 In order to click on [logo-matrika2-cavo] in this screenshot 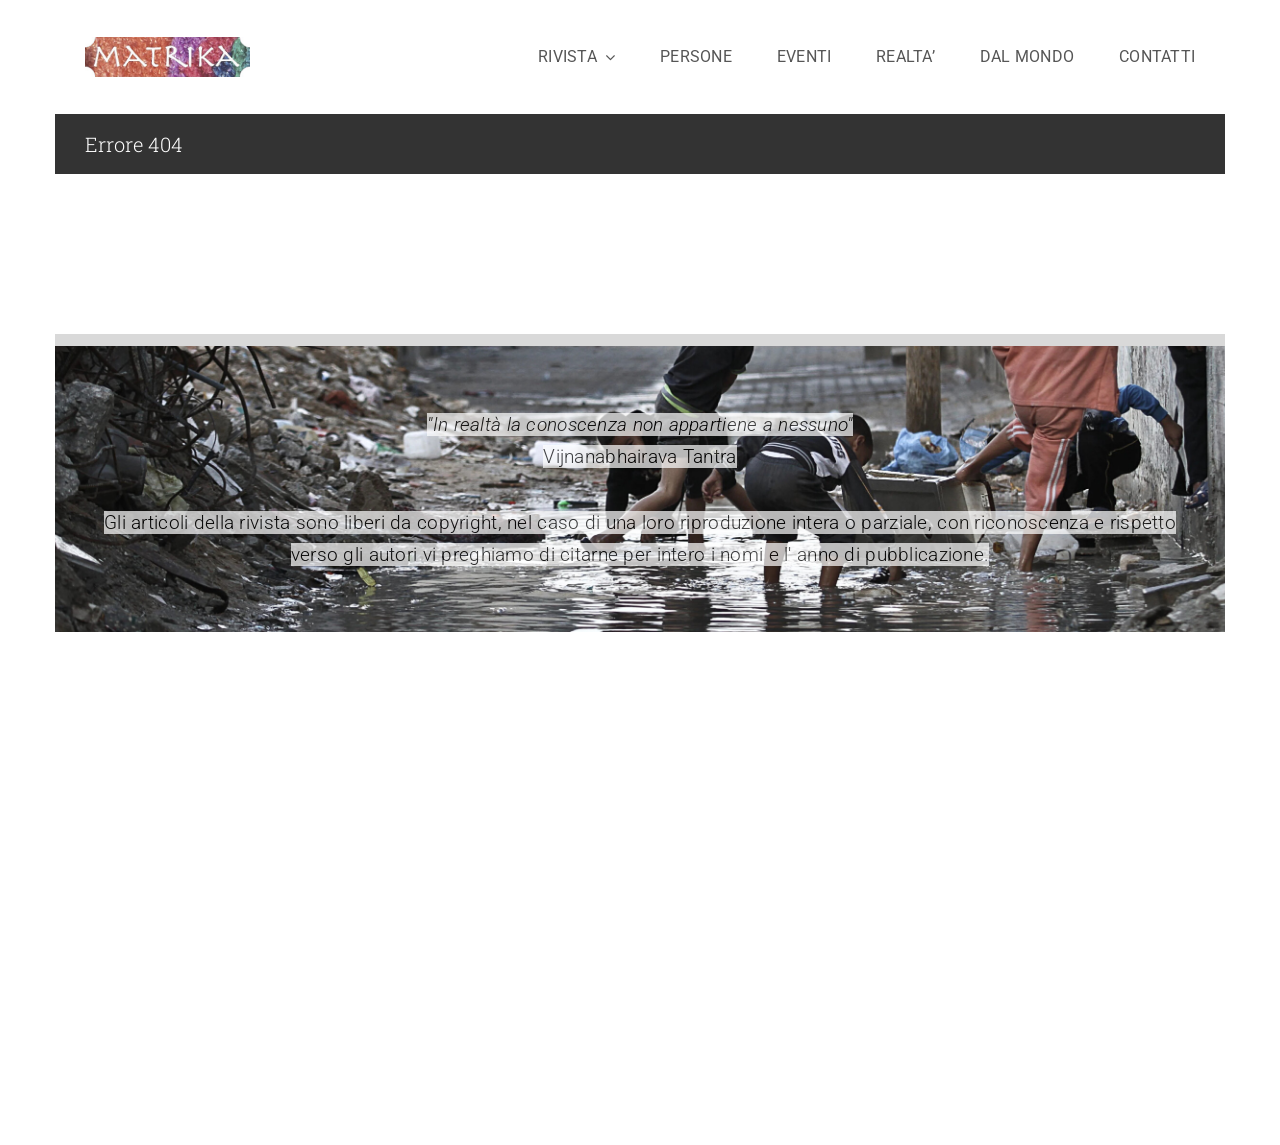, I will do `click(167, 46)`.